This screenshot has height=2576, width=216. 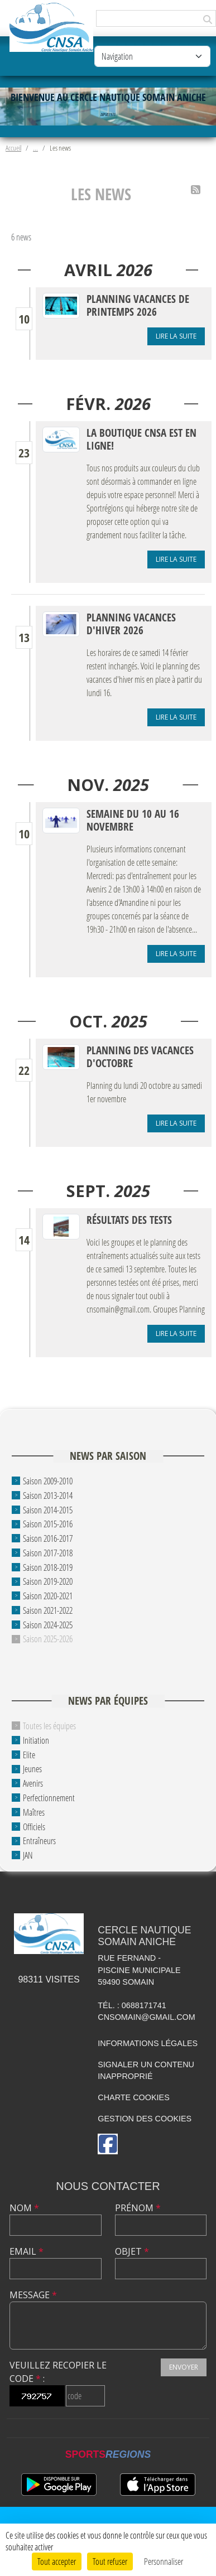 What do you see at coordinates (133, 2097) in the screenshot?
I see `Charte cookies` at bounding box center [133, 2097].